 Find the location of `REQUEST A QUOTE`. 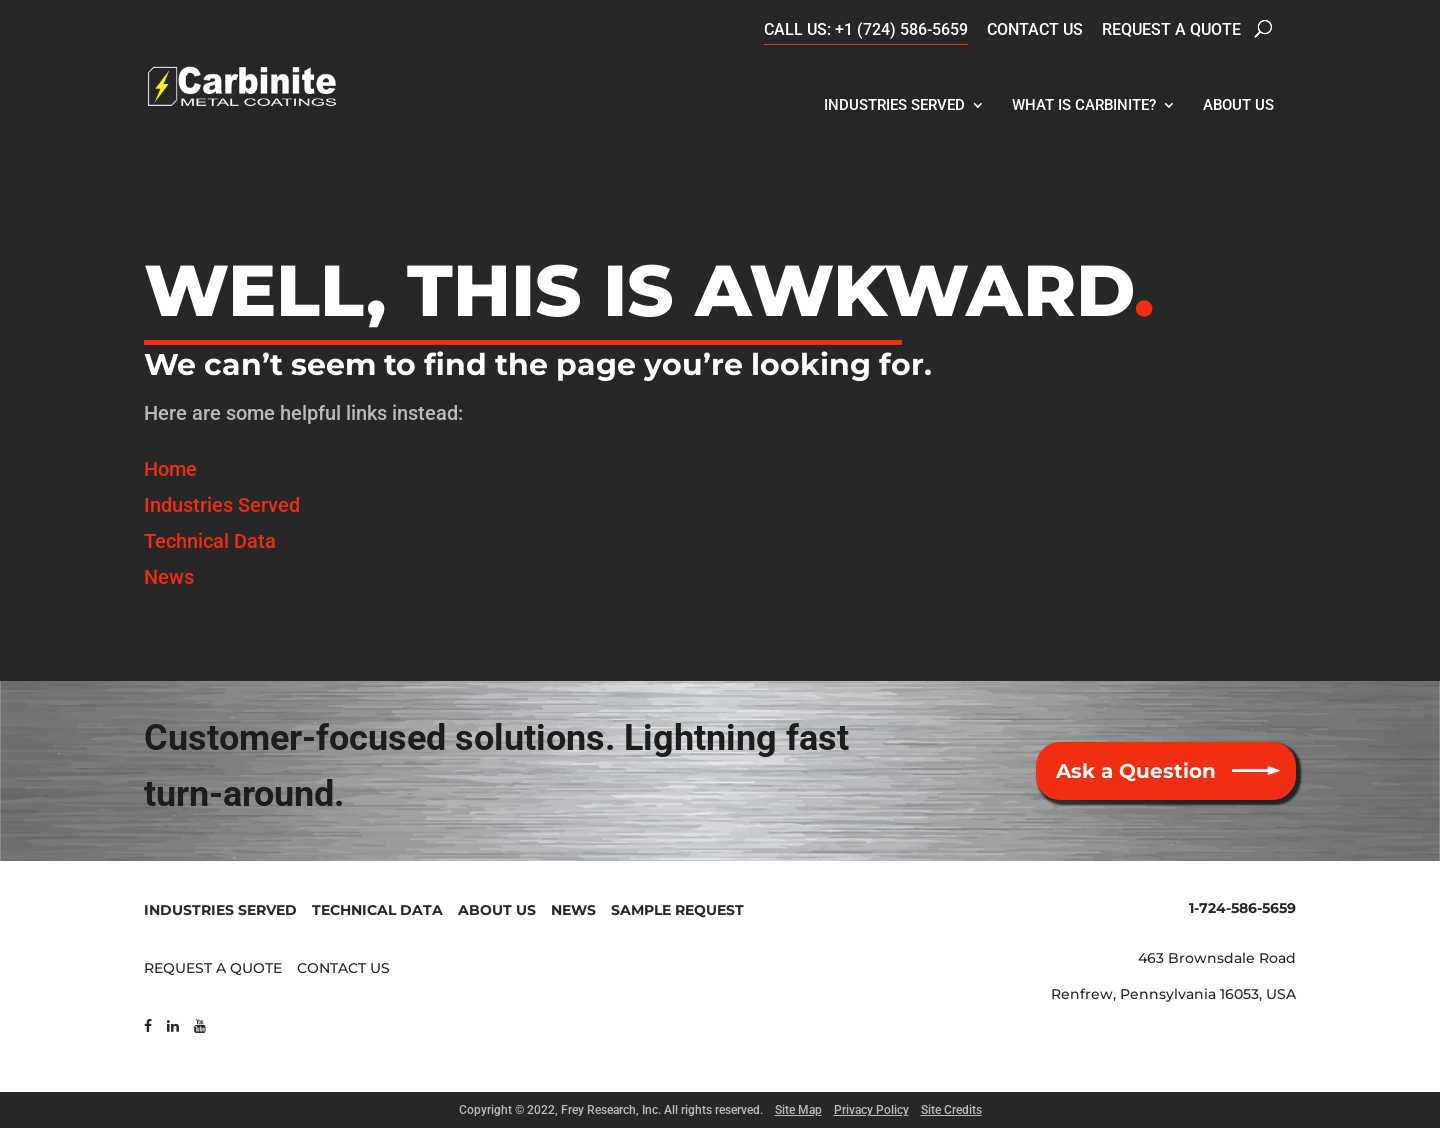

REQUEST A QUOTE is located at coordinates (213, 968).